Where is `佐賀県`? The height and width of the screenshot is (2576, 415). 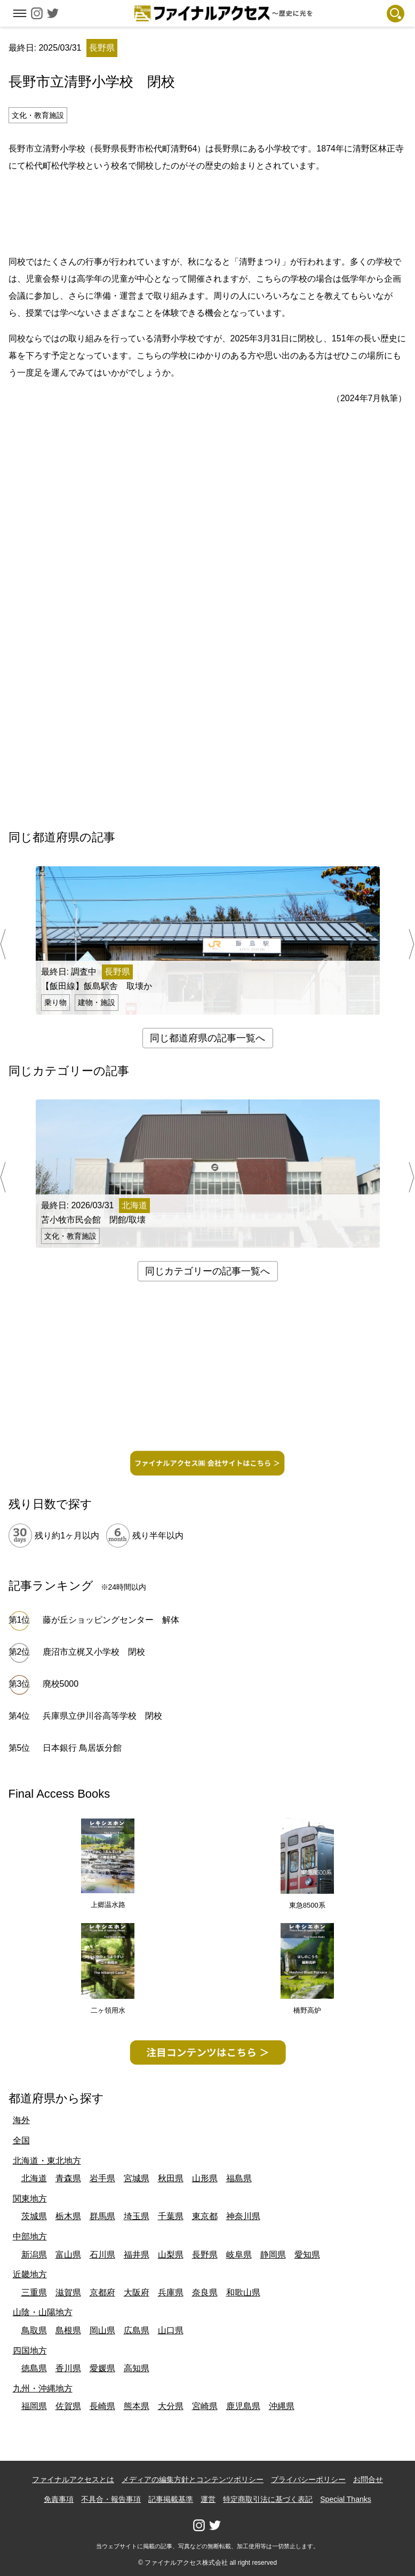
佐賀県 is located at coordinates (68, 2406).